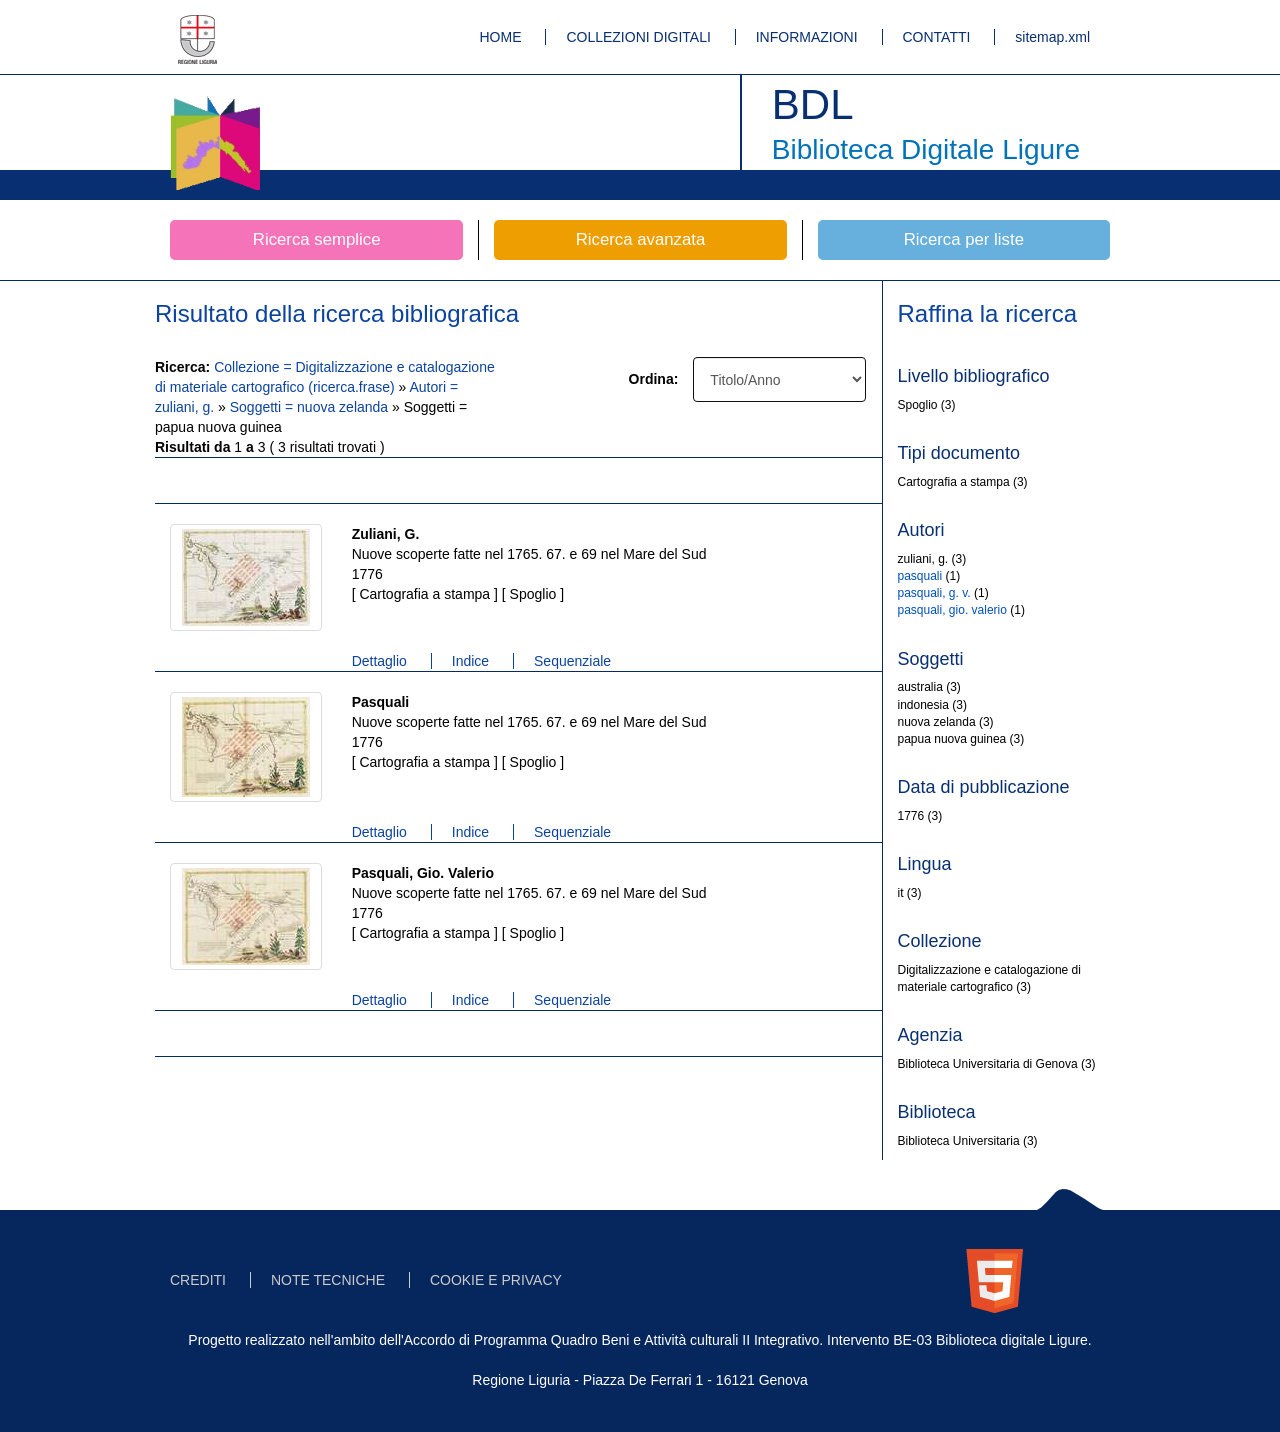 The height and width of the screenshot is (1432, 1280). What do you see at coordinates (379, 661) in the screenshot?
I see `Dettaglio` at bounding box center [379, 661].